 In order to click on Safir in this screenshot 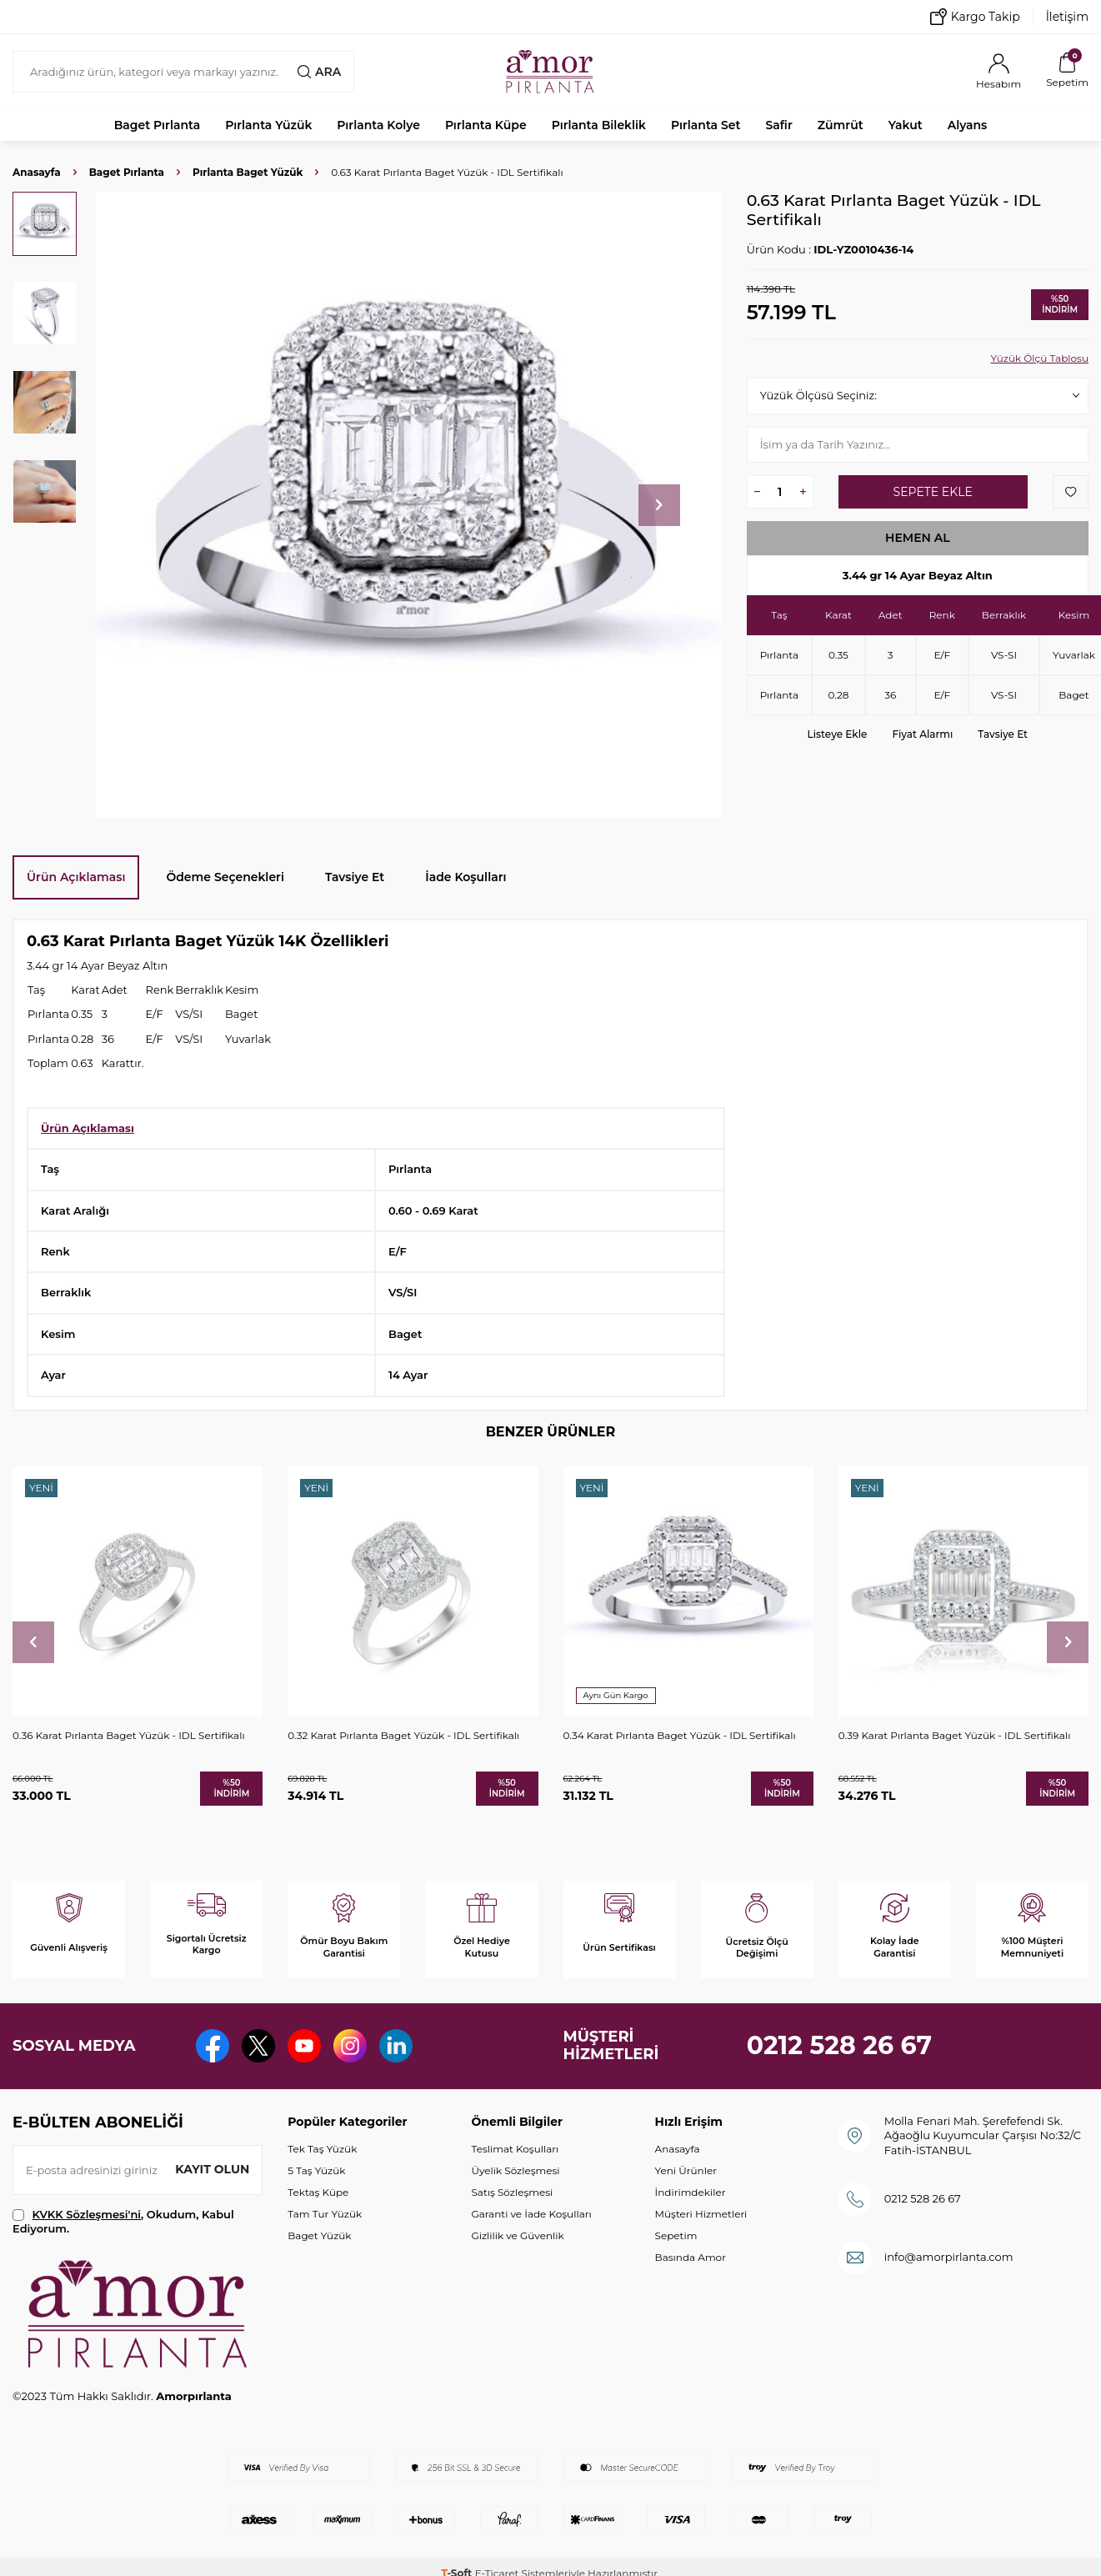, I will do `click(778, 125)`.